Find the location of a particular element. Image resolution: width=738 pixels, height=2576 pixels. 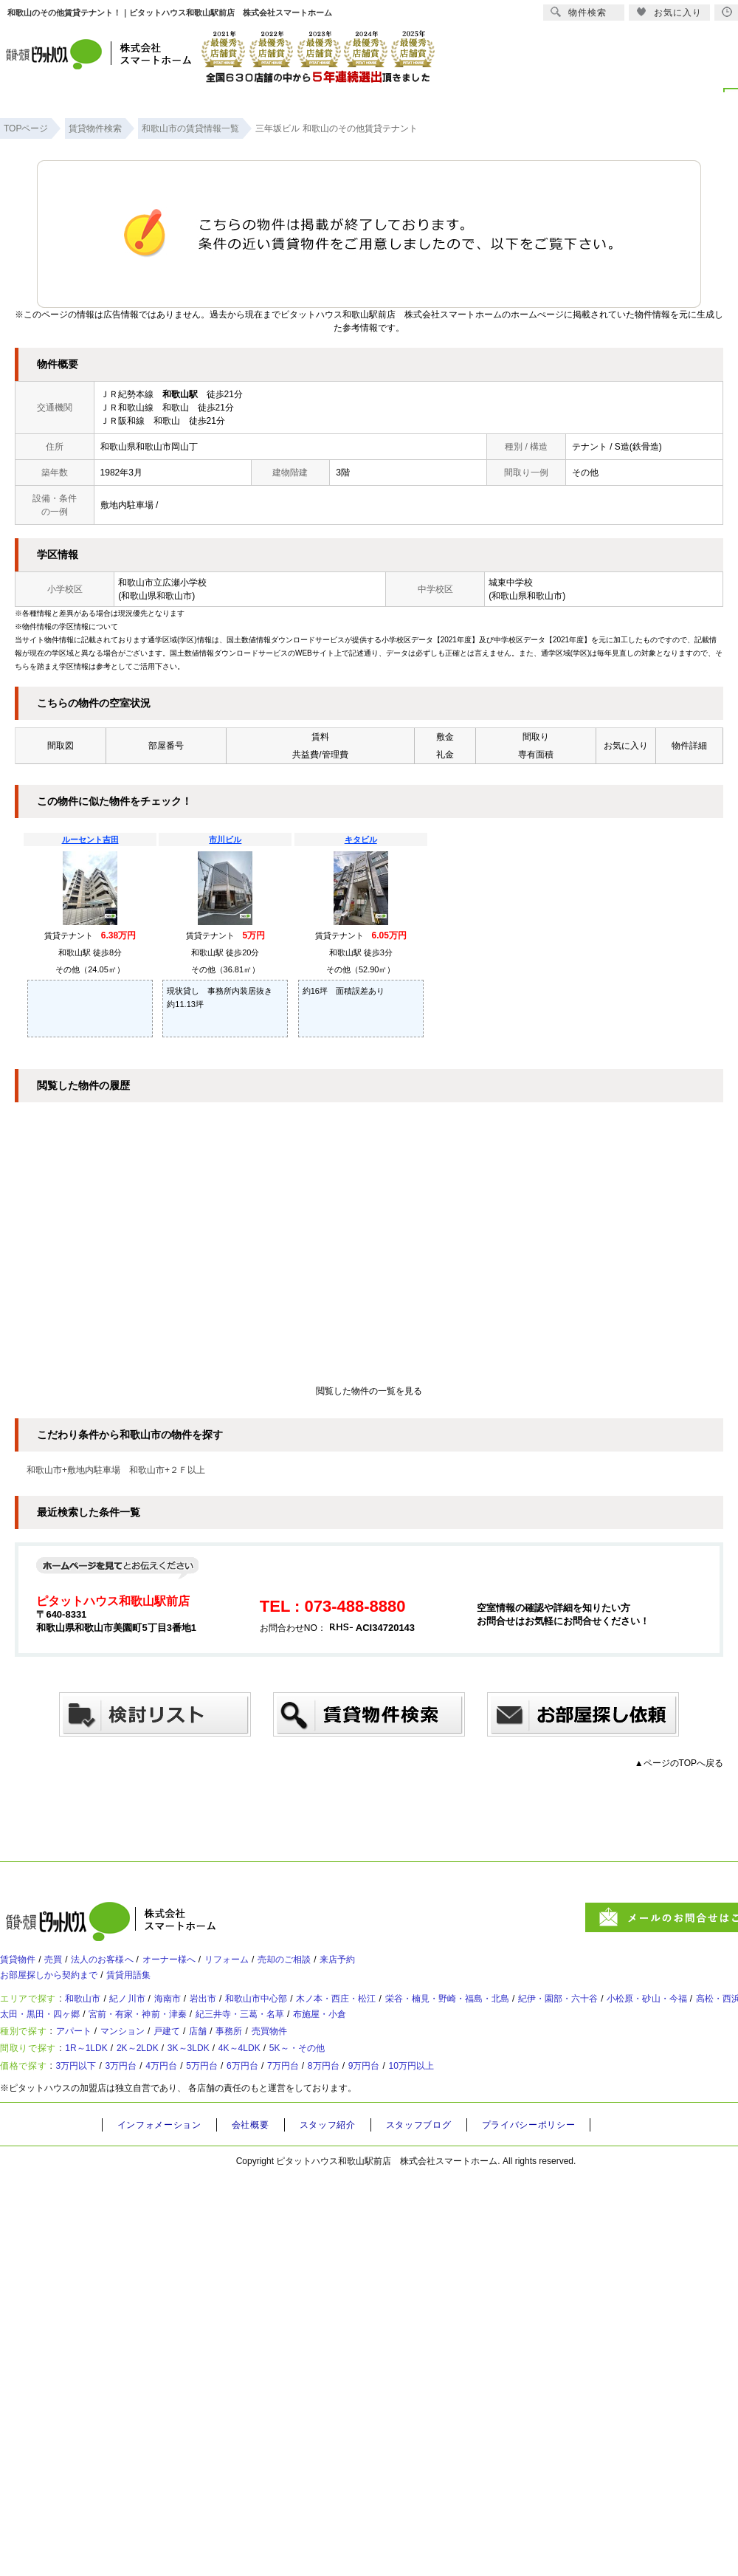

会社概要 is located at coordinates (261, 2173).